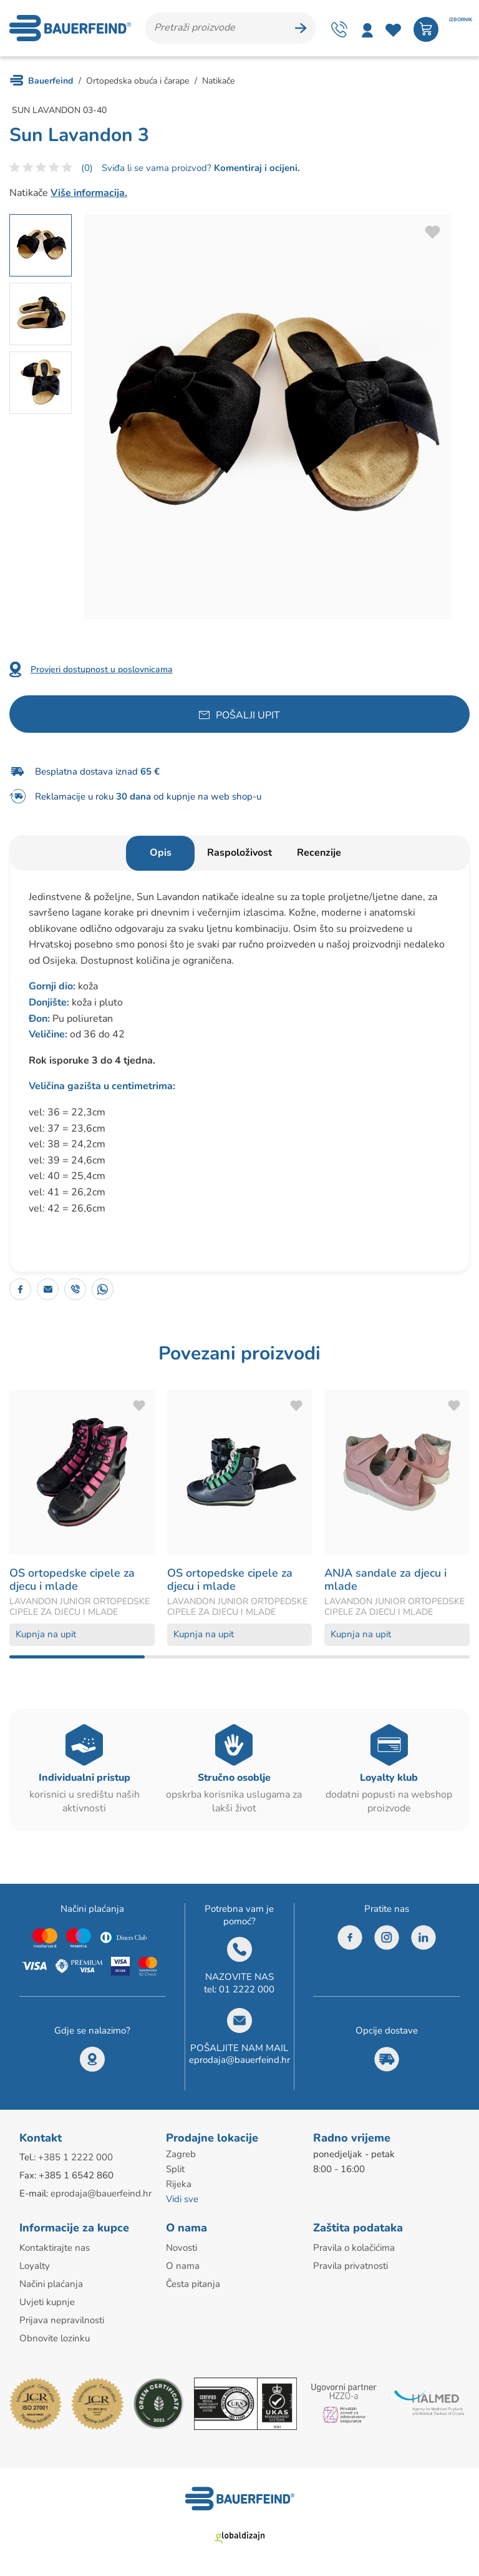 The height and width of the screenshot is (2576, 479). I want to click on Više informacija., so click(89, 193).